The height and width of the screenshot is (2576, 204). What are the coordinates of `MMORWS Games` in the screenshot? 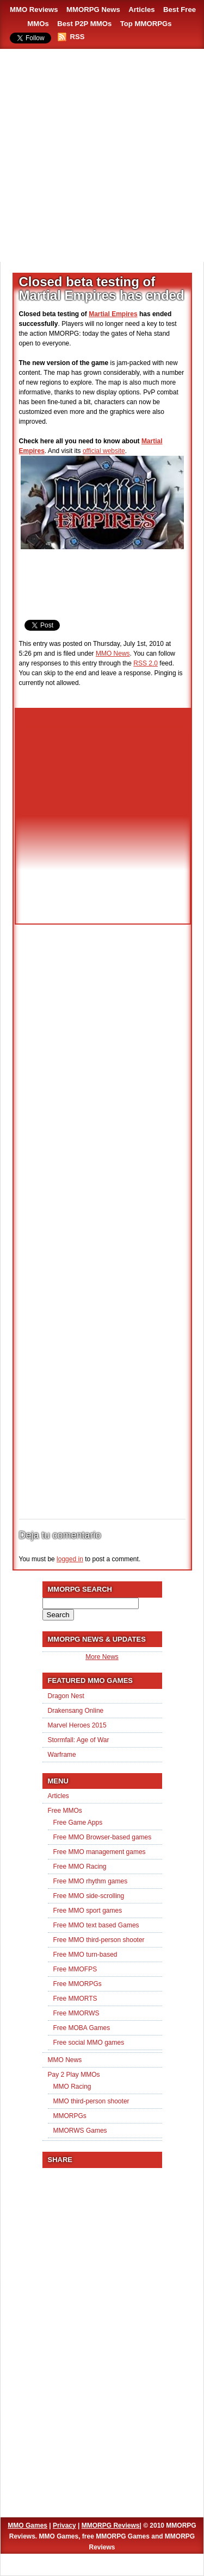 It's located at (80, 2130).